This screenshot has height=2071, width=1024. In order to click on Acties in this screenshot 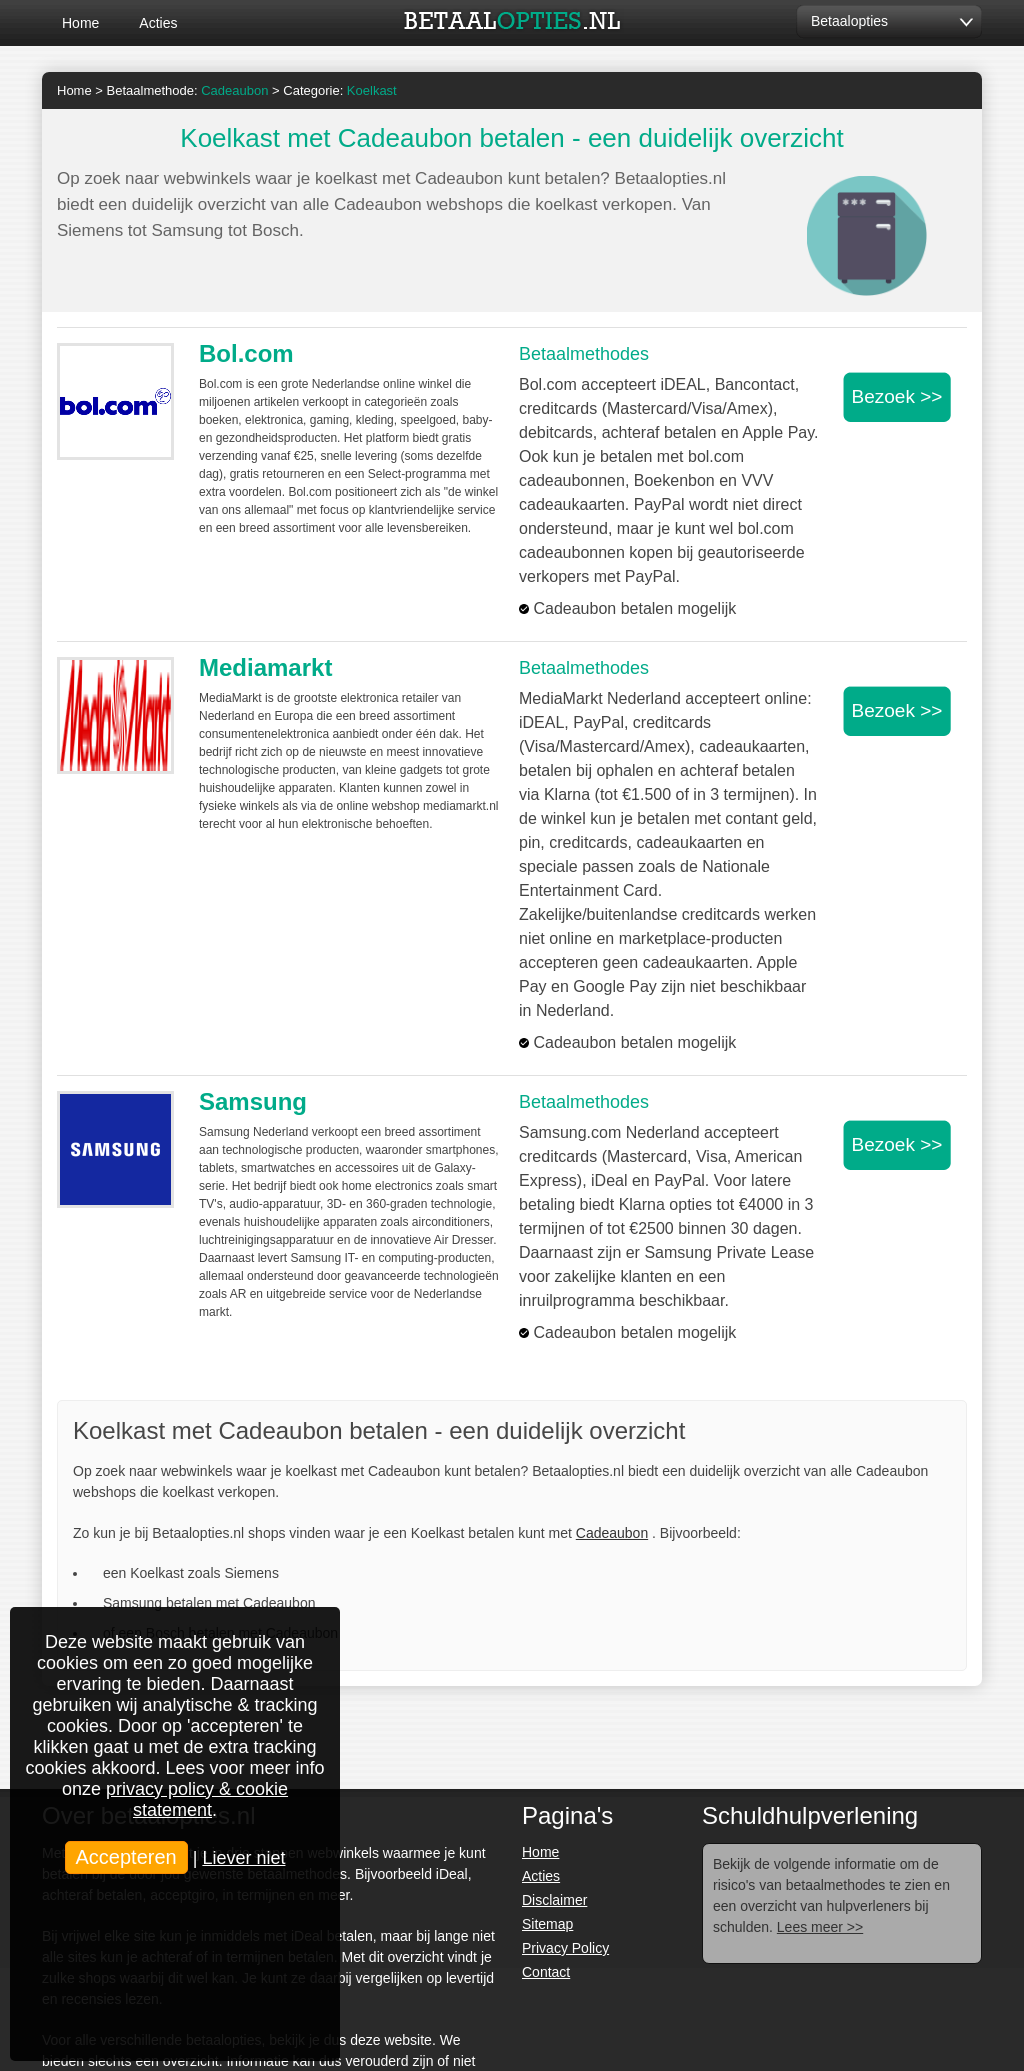, I will do `click(158, 23)`.